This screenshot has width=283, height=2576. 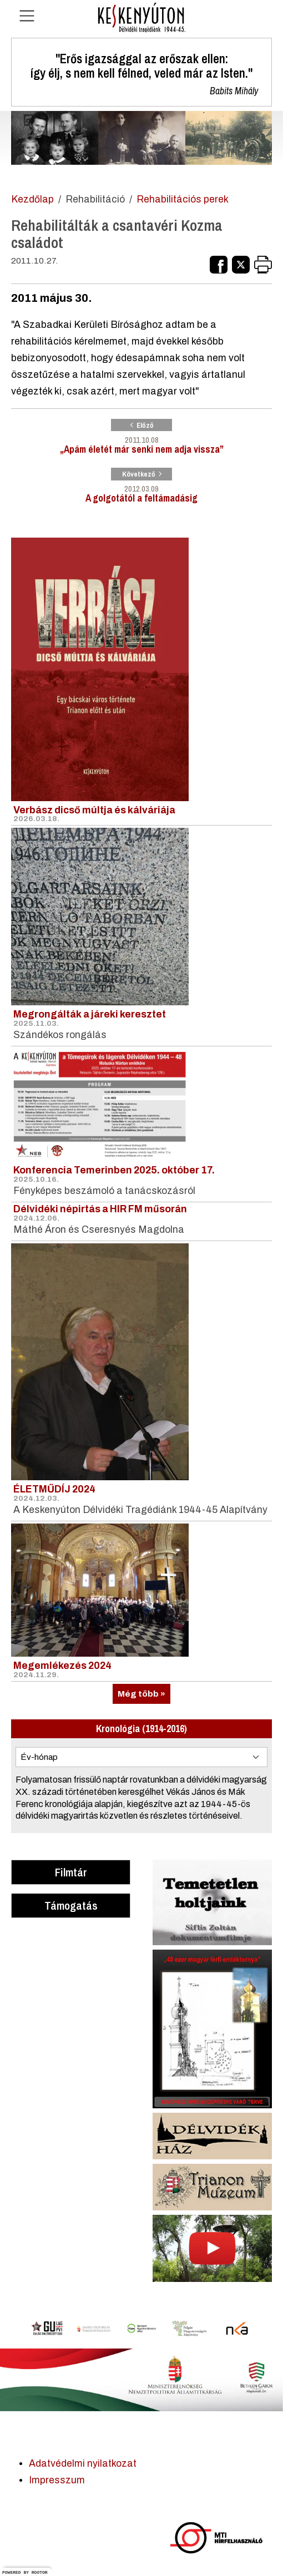 I want to click on Támogatás, so click(x=71, y=1905).